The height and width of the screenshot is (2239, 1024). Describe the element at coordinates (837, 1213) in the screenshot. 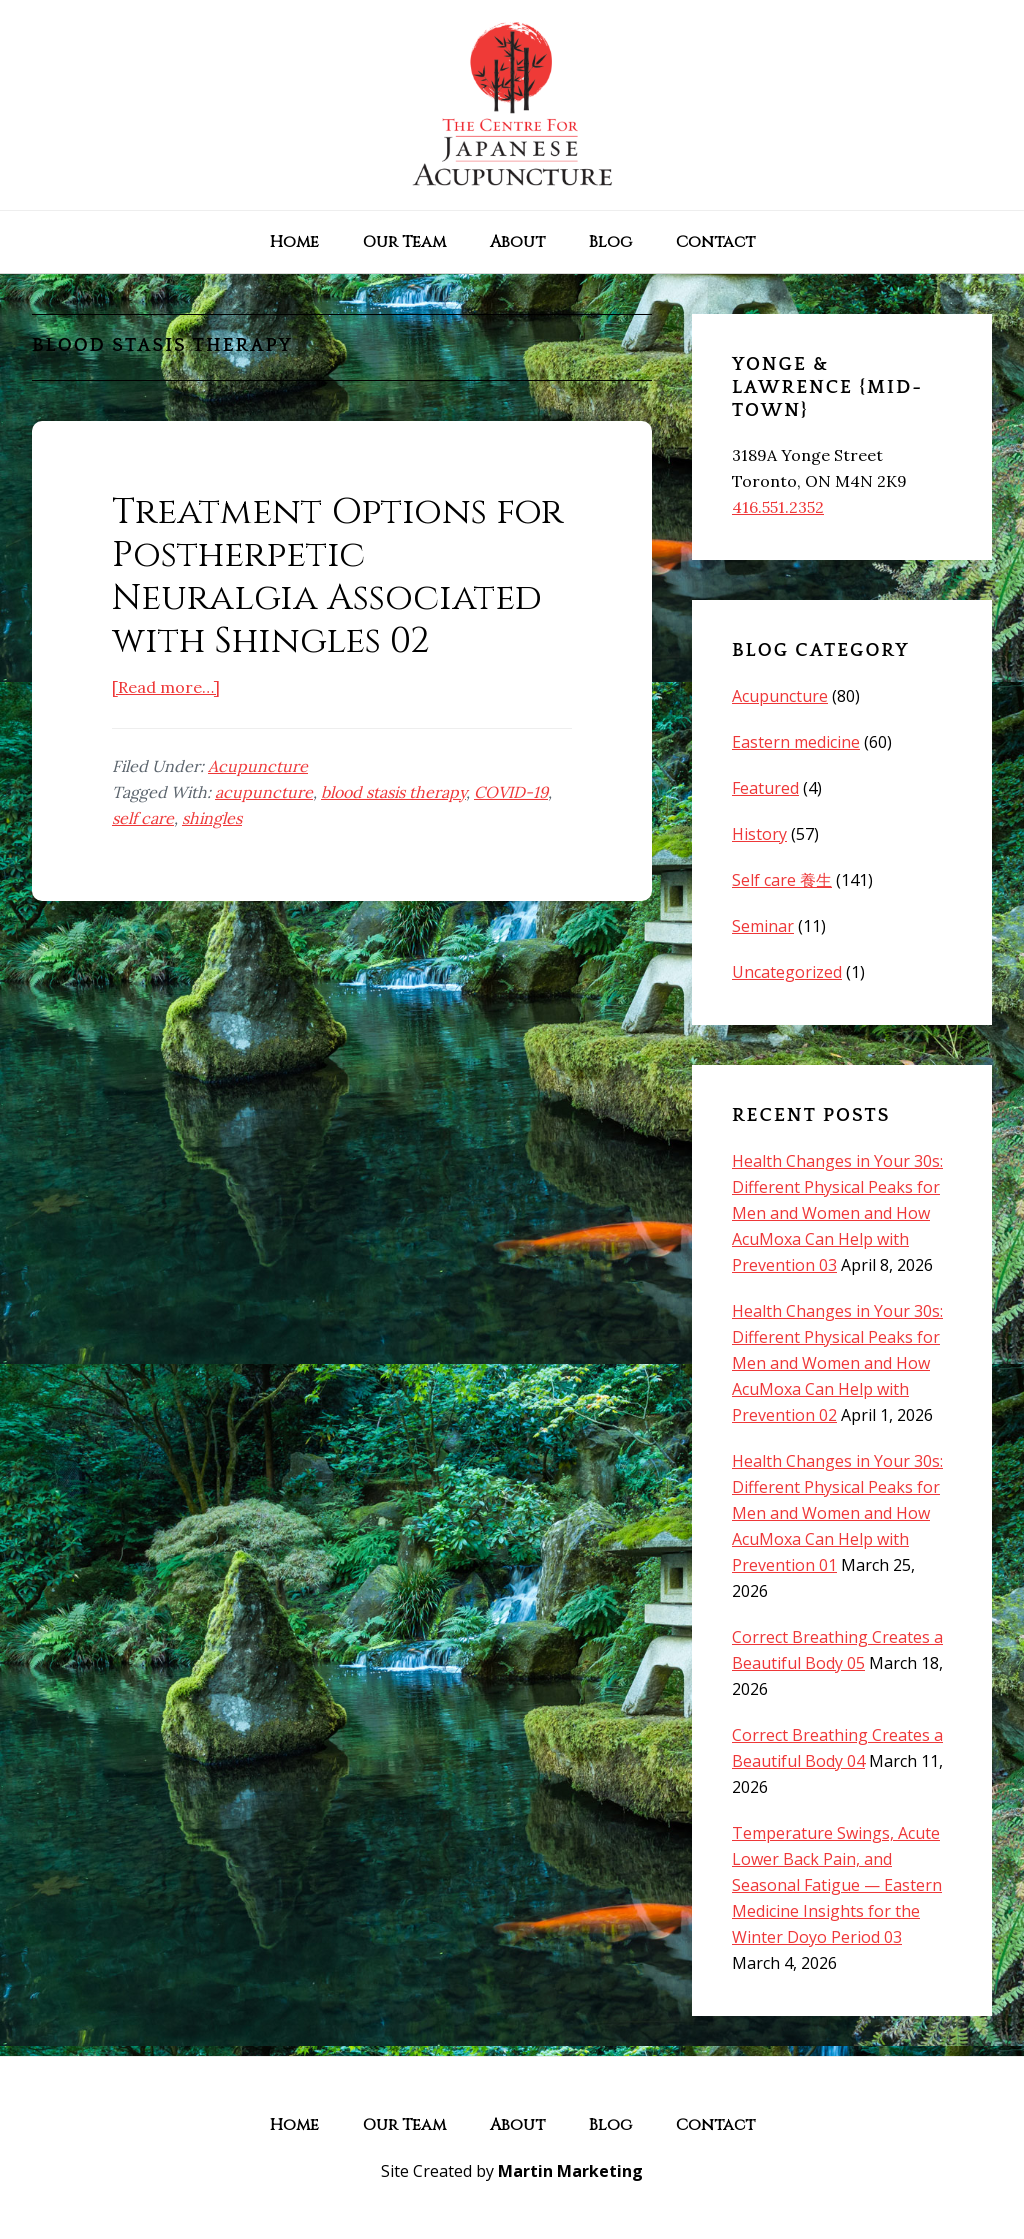

I see `Health Changes in Your 30s: Different Physical Peaks for Men and Women and How AcuMoxa Can Help with Prevention 03` at that location.